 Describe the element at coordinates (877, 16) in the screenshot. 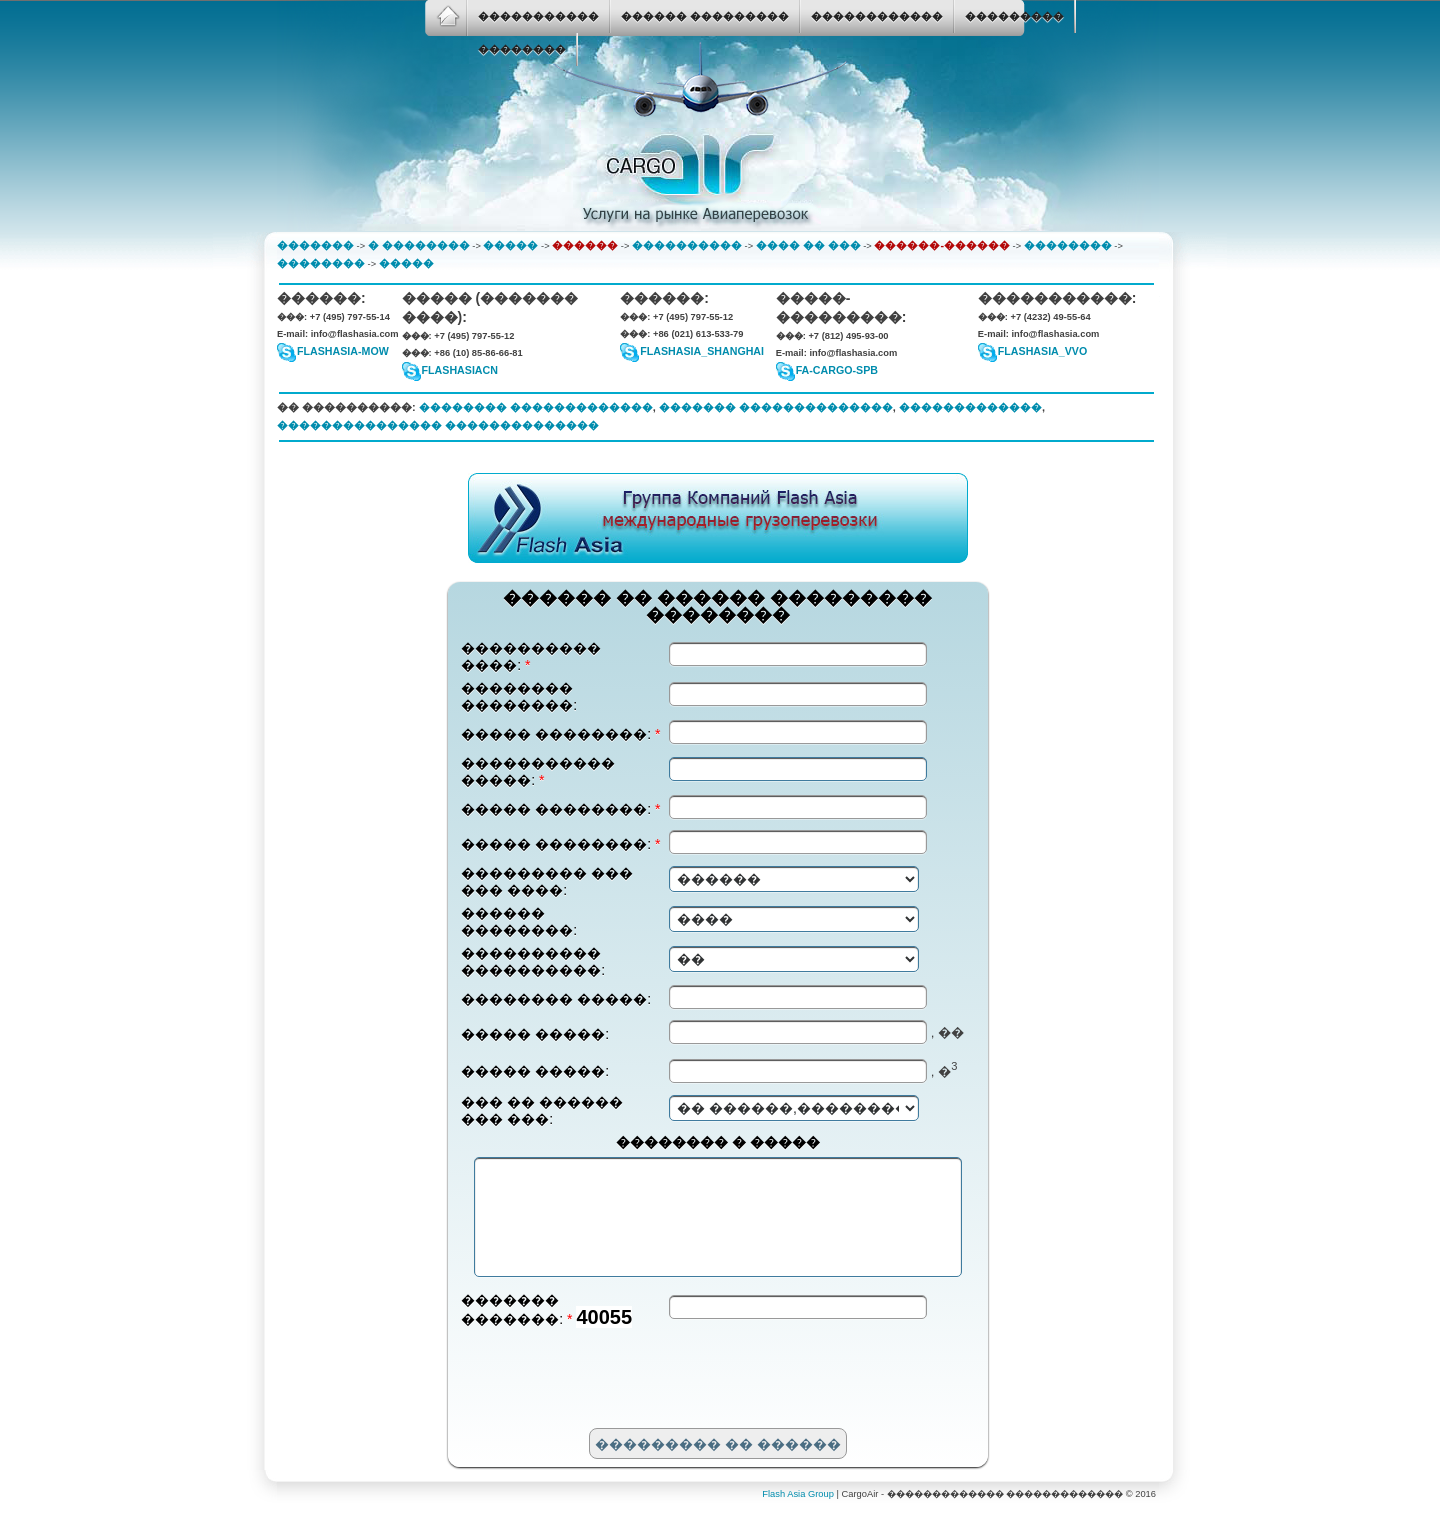

I see `������������` at that location.